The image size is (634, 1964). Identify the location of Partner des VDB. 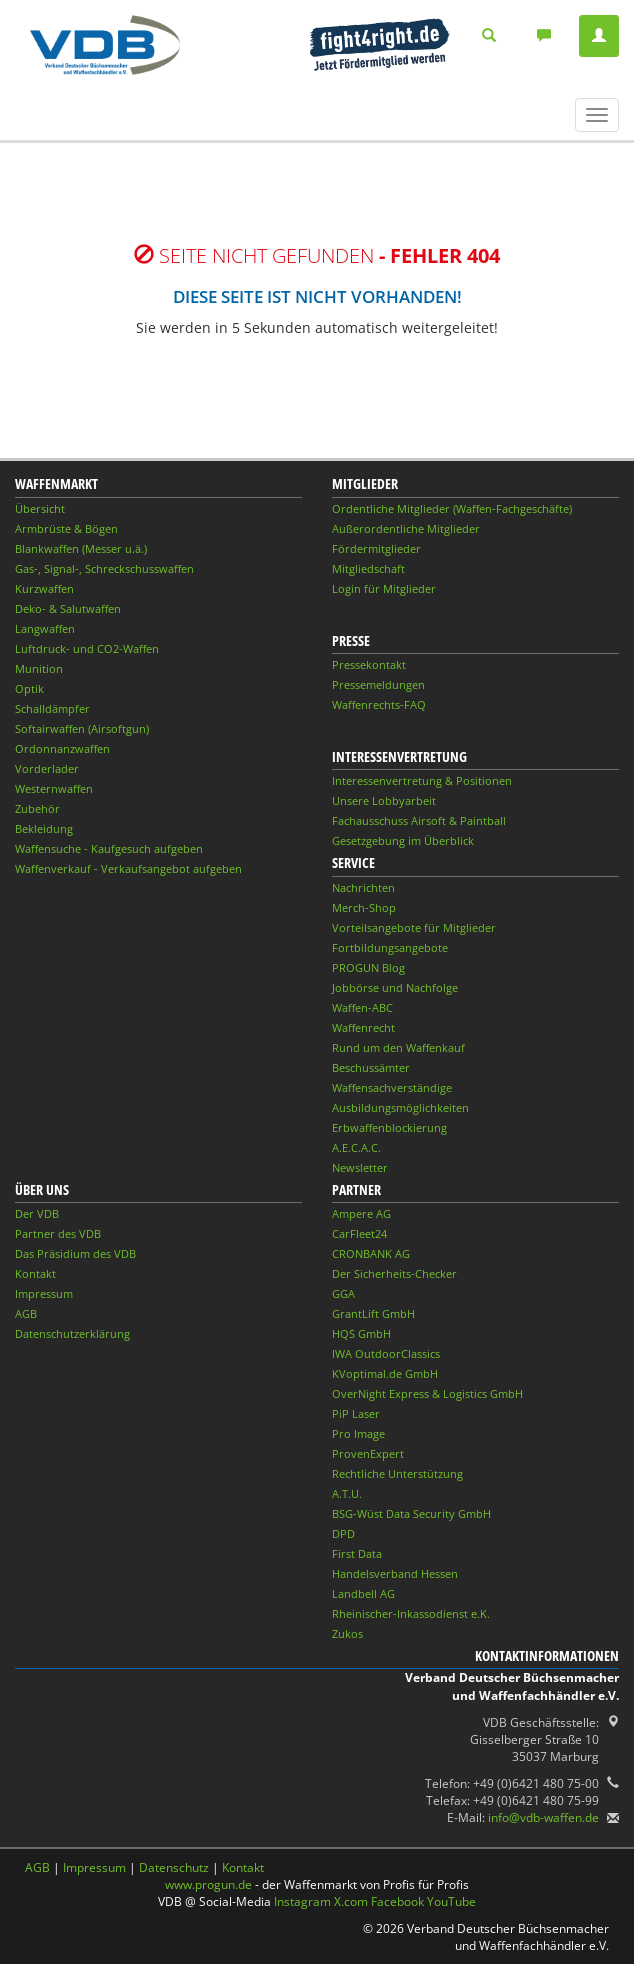
(58, 1233).